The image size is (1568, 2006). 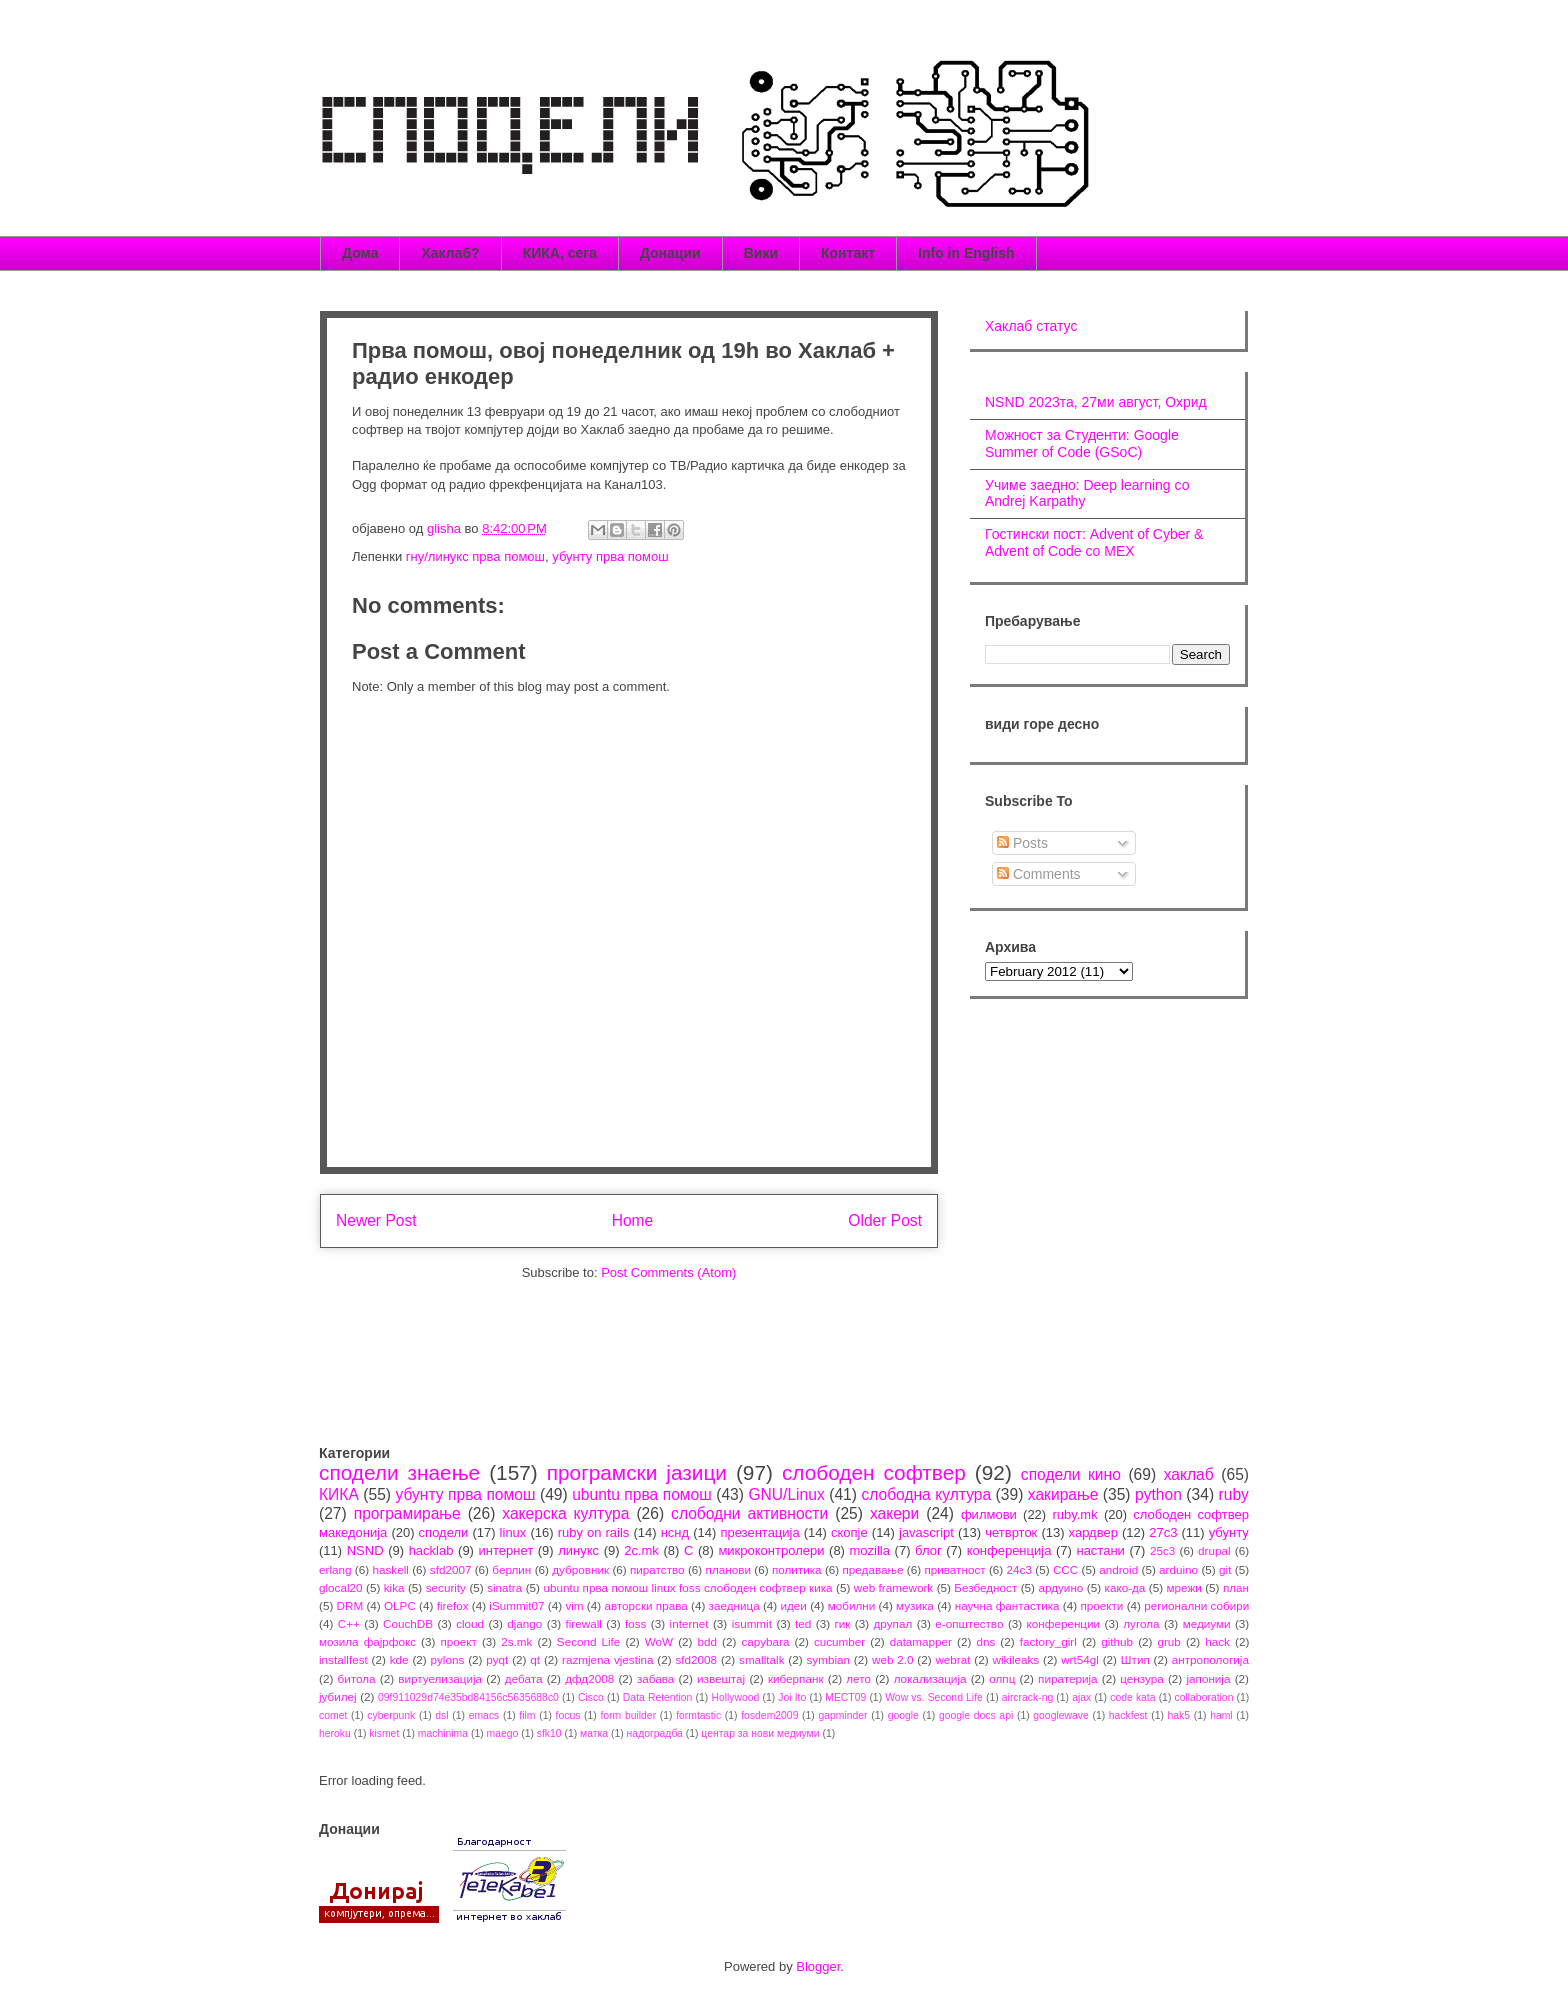 What do you see at coordinates (985, 1587) in the screenshot?
I see `Безбедност` at bounding box center [985, 1587].